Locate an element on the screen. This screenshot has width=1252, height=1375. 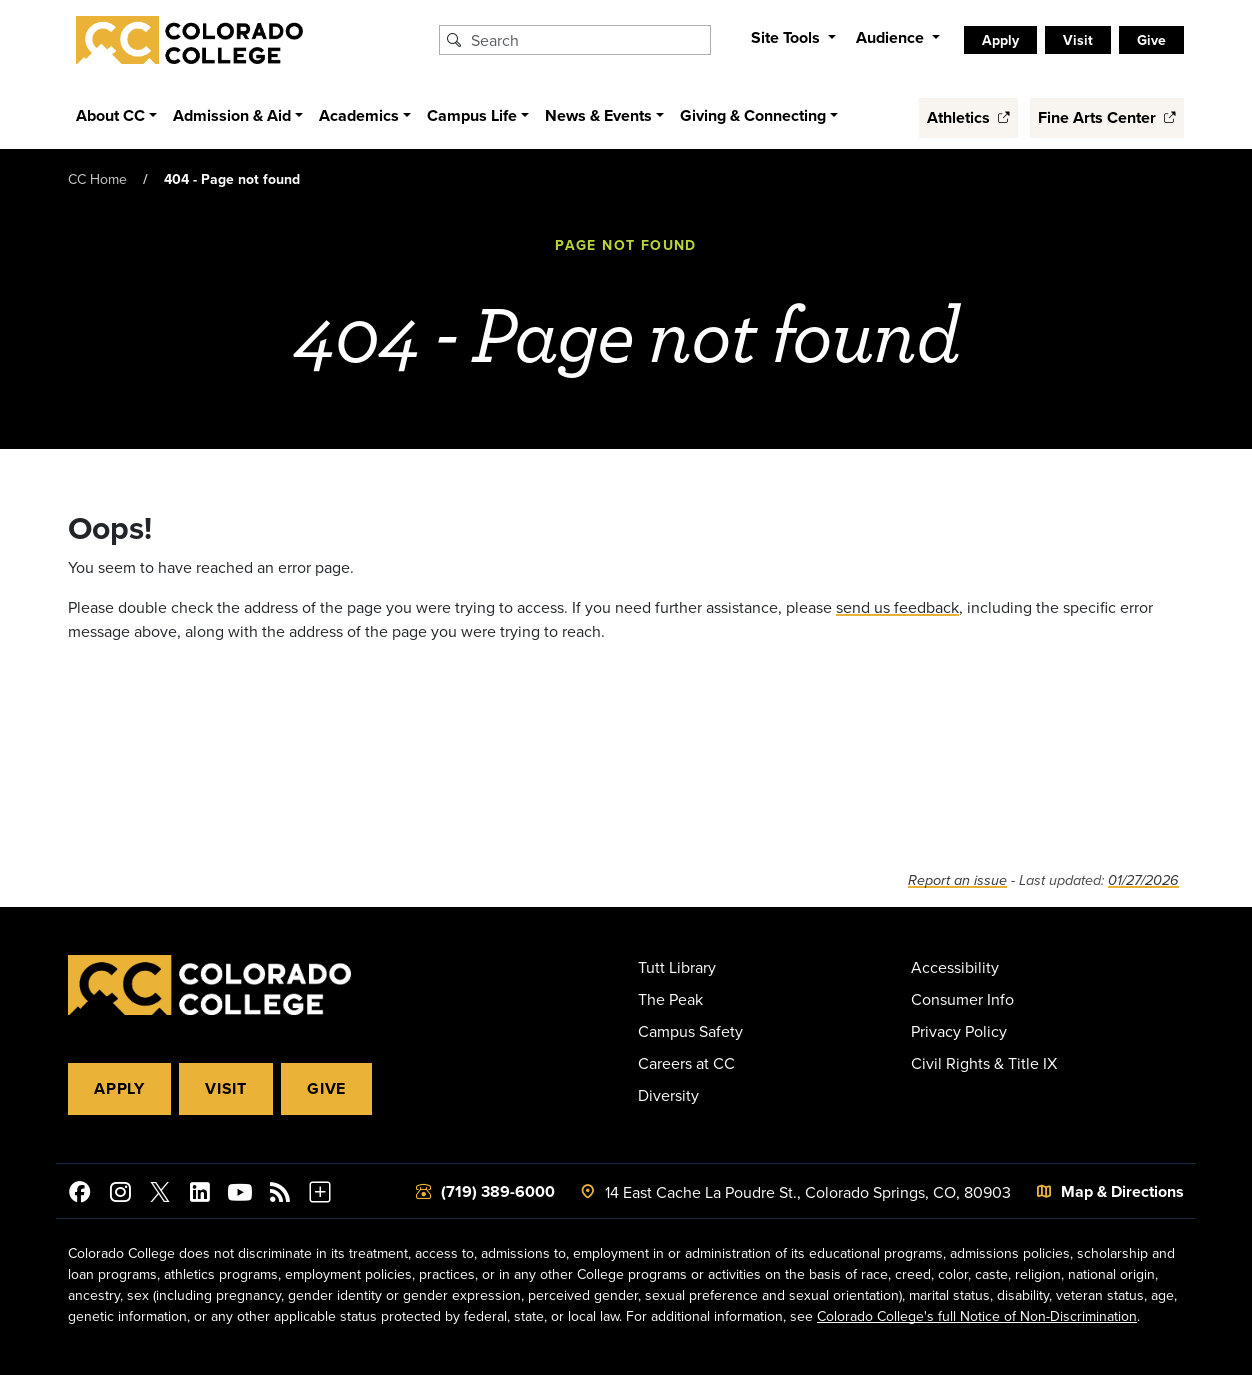
send us feedback is located at coordinates (897, 607).